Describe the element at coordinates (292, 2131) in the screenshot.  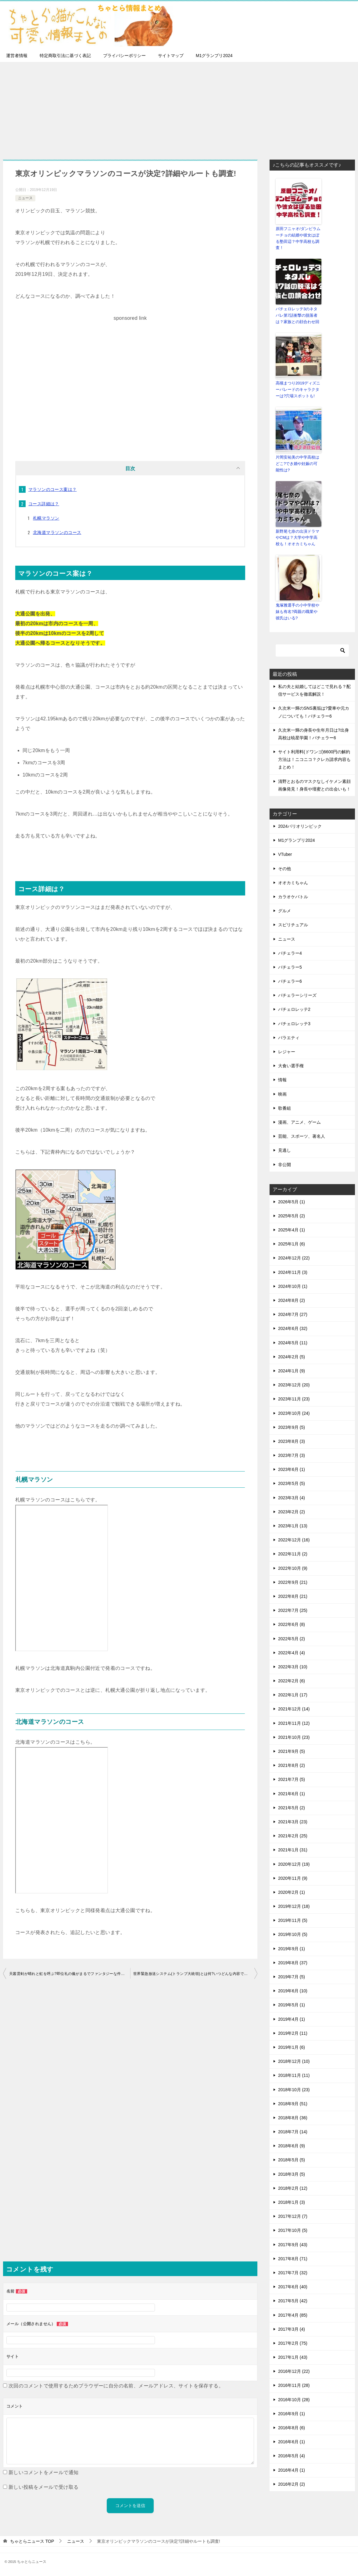
I see `2018年7月 (14)` at that location.